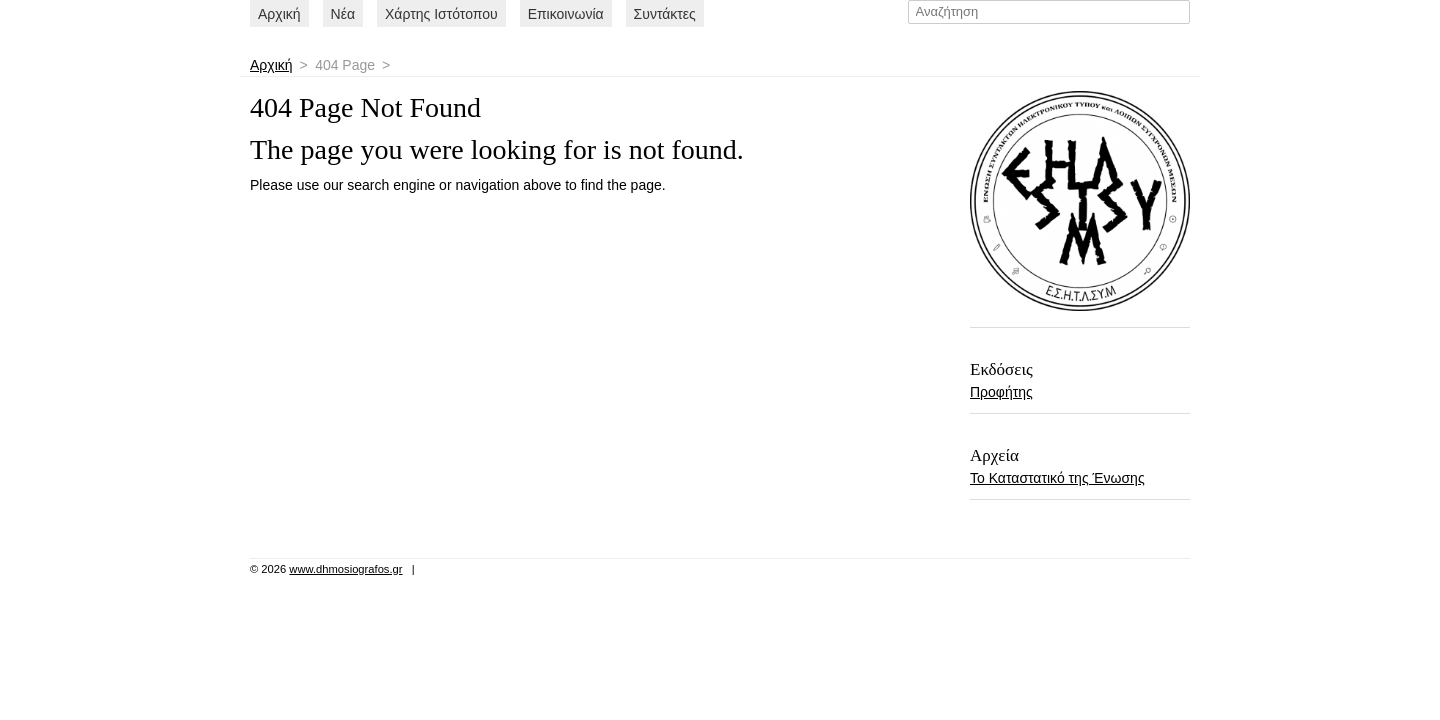 This screenshot has height=720, width=1440. What do you see at coordinates (441, 14) in the screenshot?
I see `Χάρτης Ιστότοπου` at bounding box center [441, 14].